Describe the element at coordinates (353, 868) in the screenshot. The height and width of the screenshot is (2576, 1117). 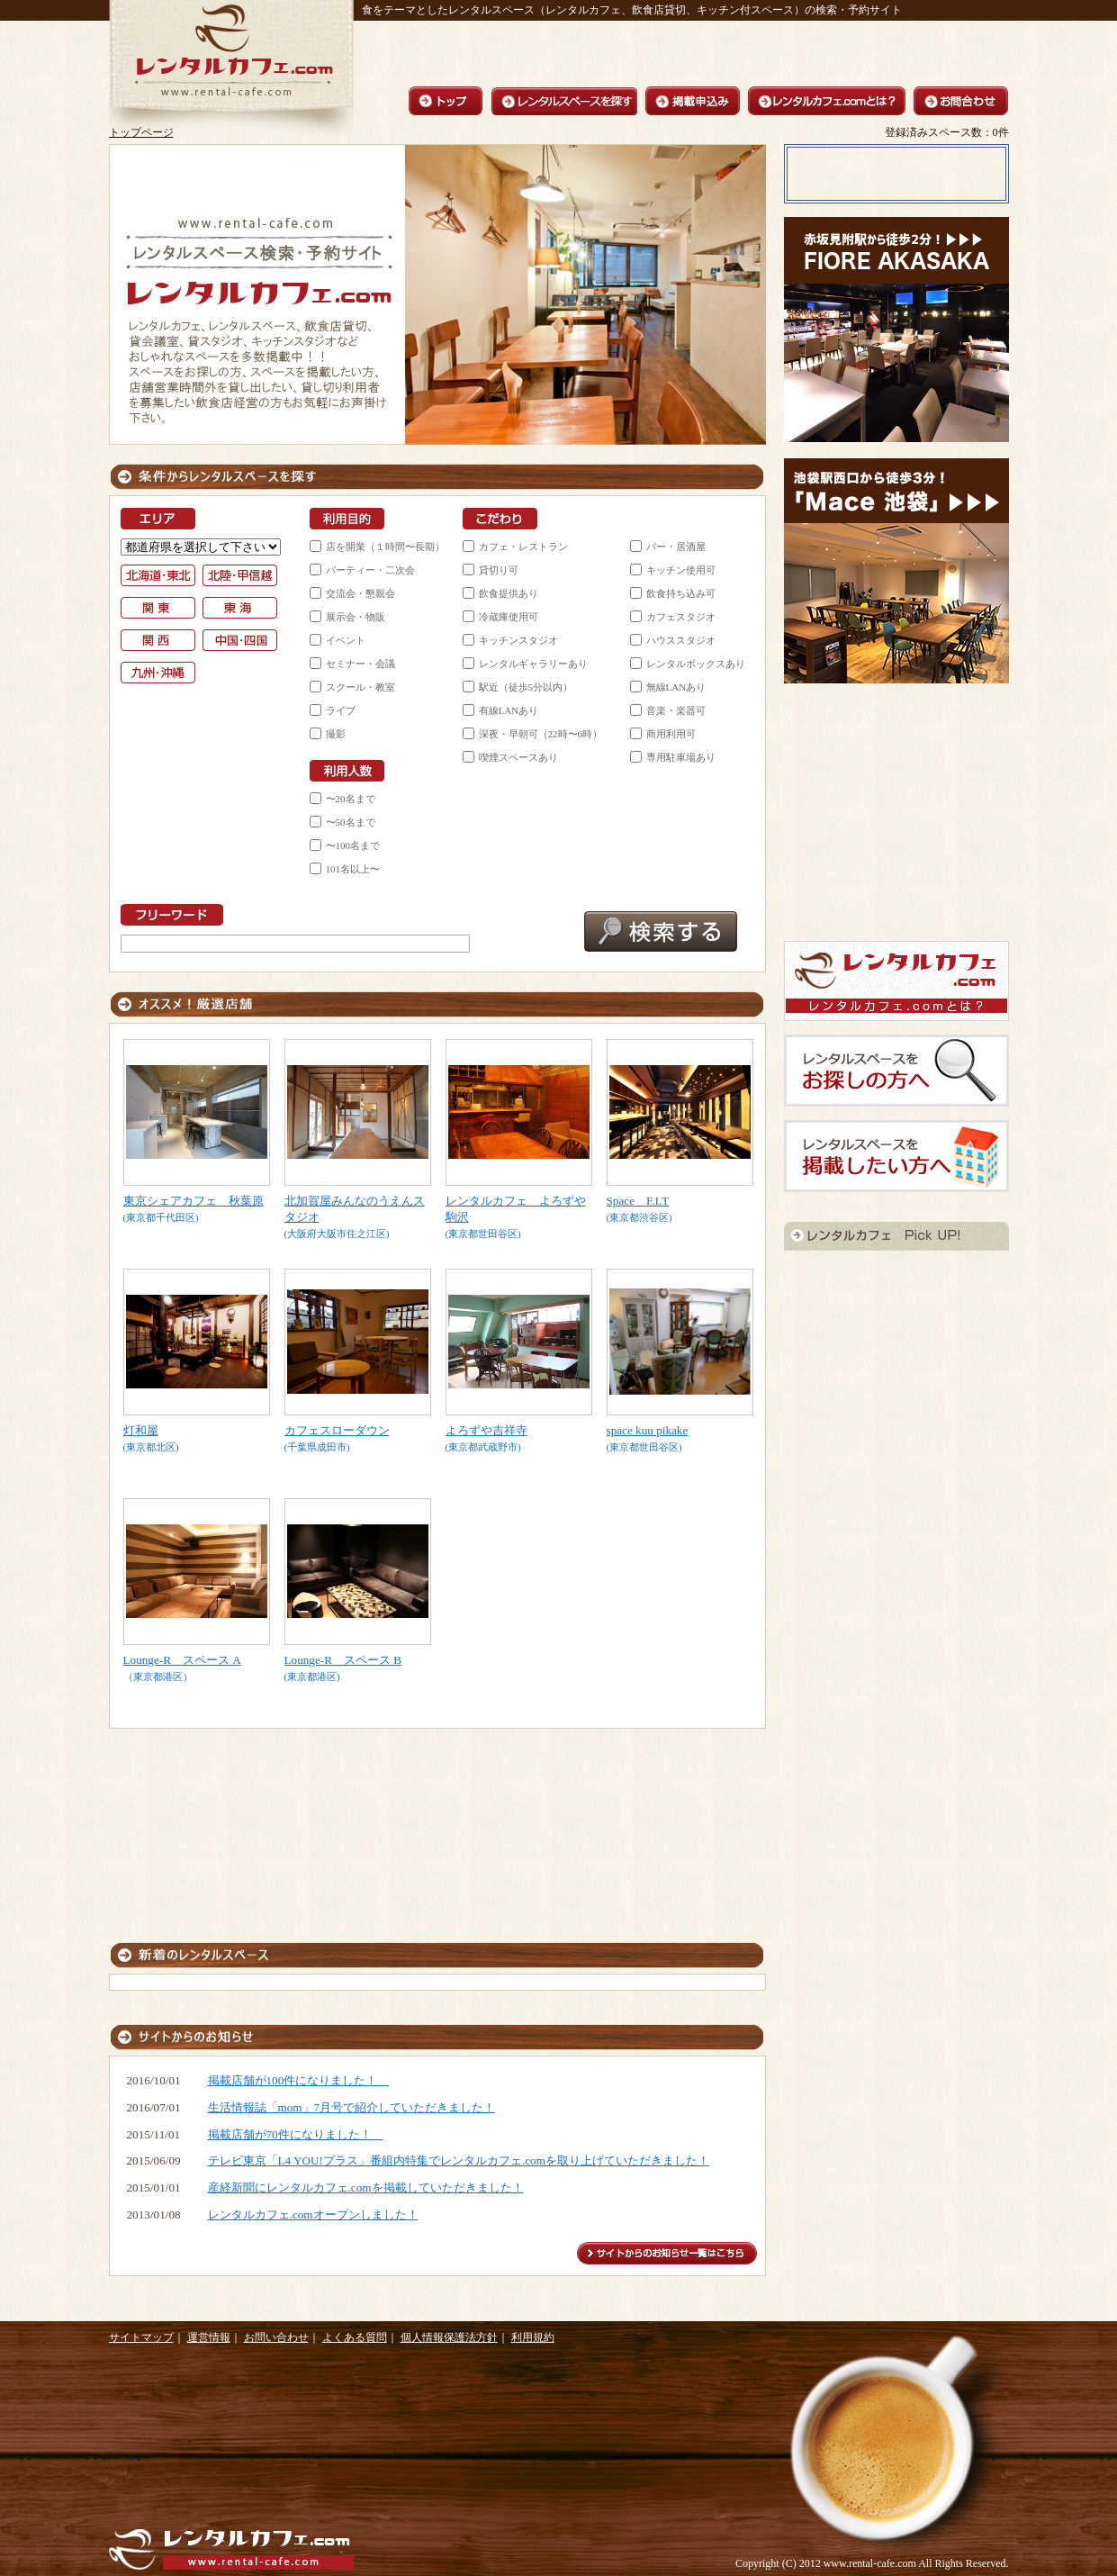
I see `101名以上〜` at that location.